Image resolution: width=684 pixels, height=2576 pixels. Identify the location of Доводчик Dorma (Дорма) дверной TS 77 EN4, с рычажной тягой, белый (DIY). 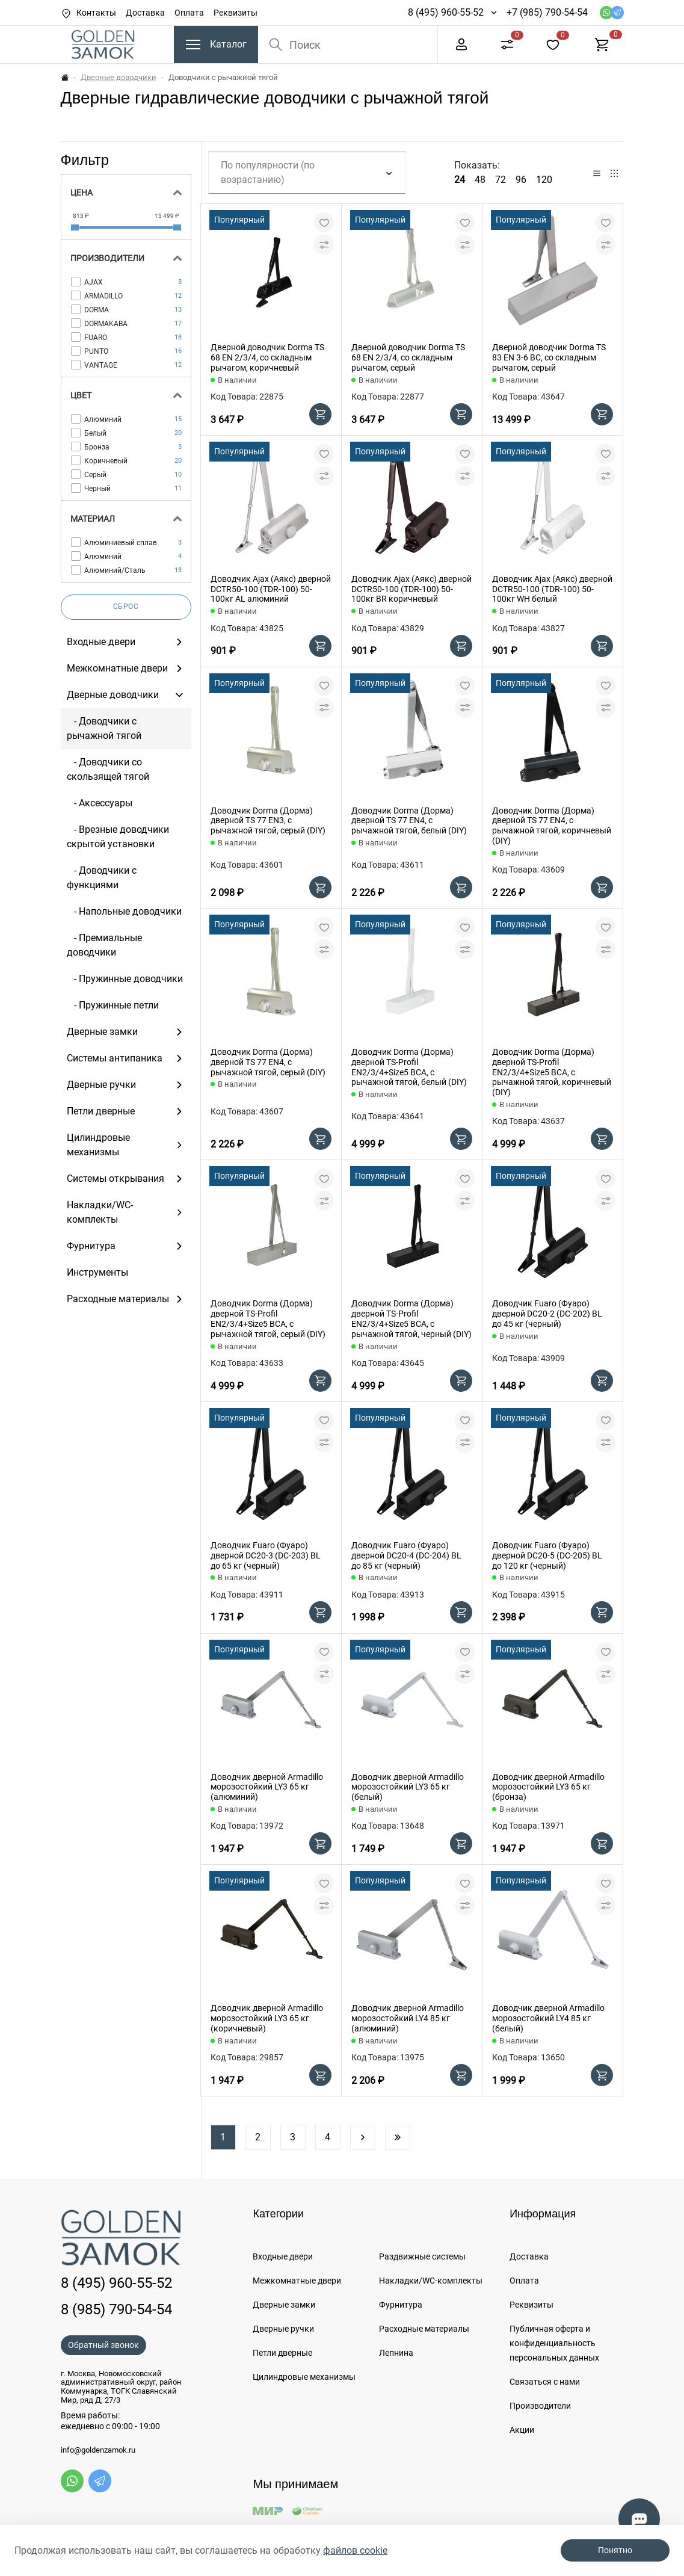
(409, 821).